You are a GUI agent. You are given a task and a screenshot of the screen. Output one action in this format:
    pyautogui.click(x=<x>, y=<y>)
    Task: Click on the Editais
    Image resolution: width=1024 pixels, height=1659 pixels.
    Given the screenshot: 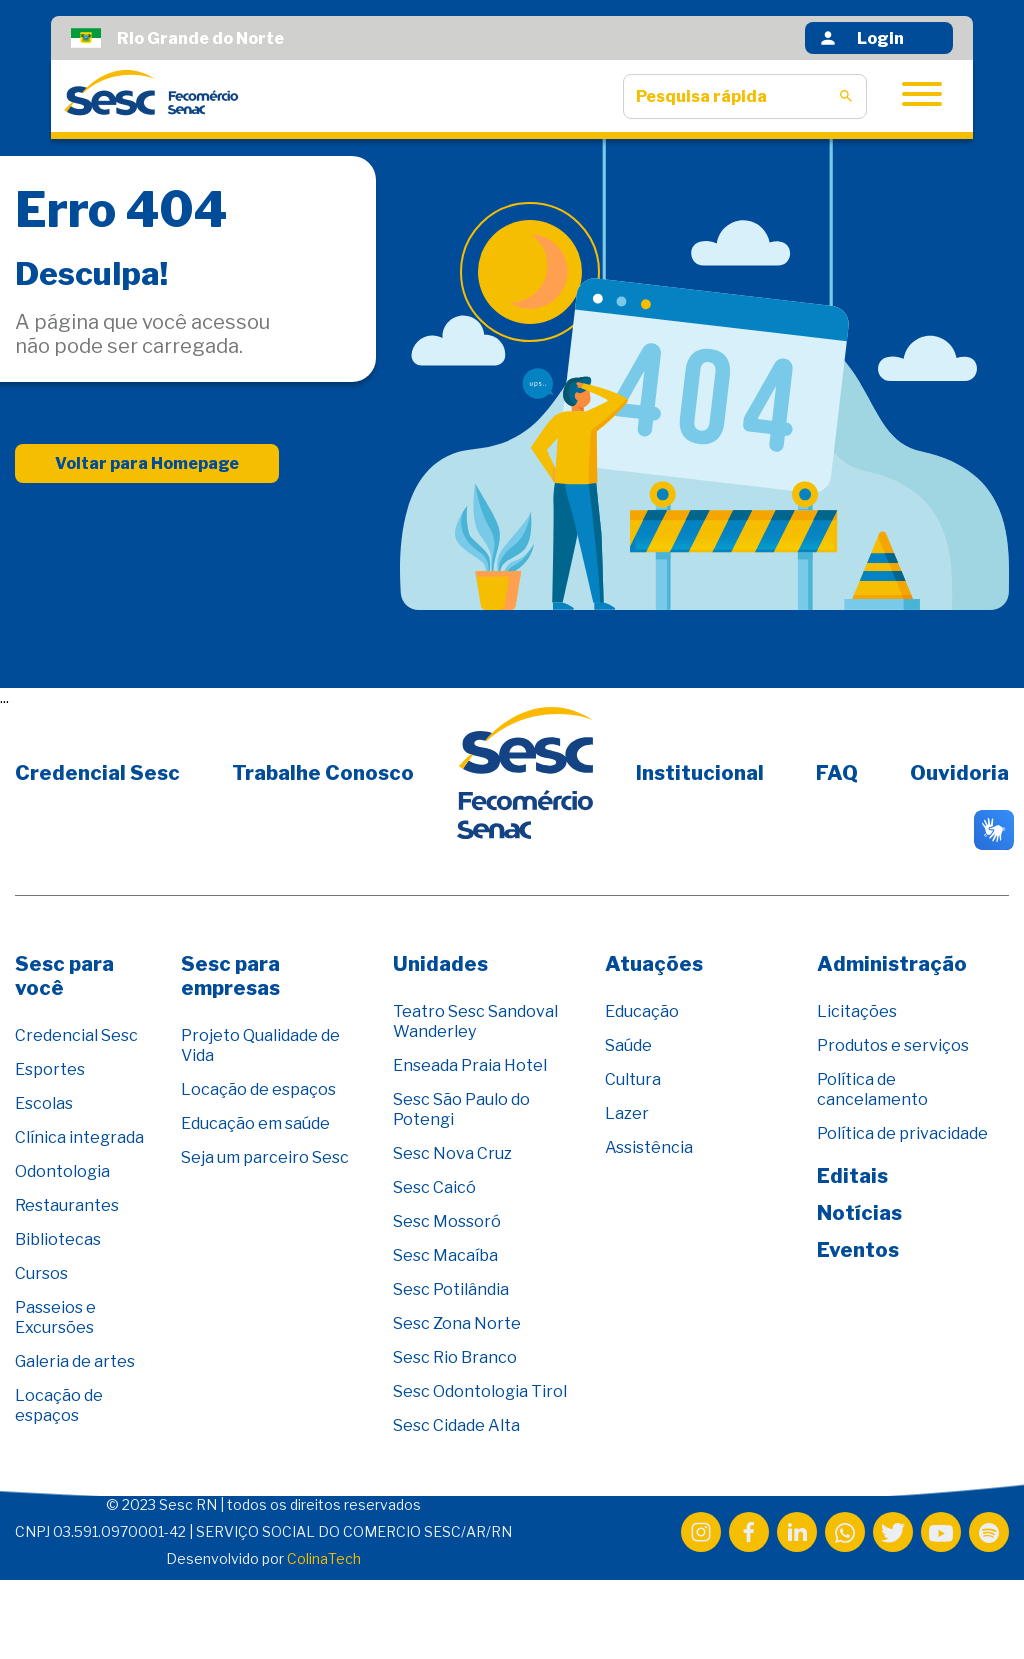 What is the action you would take?
    pyautogui.click(x=852, y=1176)
    